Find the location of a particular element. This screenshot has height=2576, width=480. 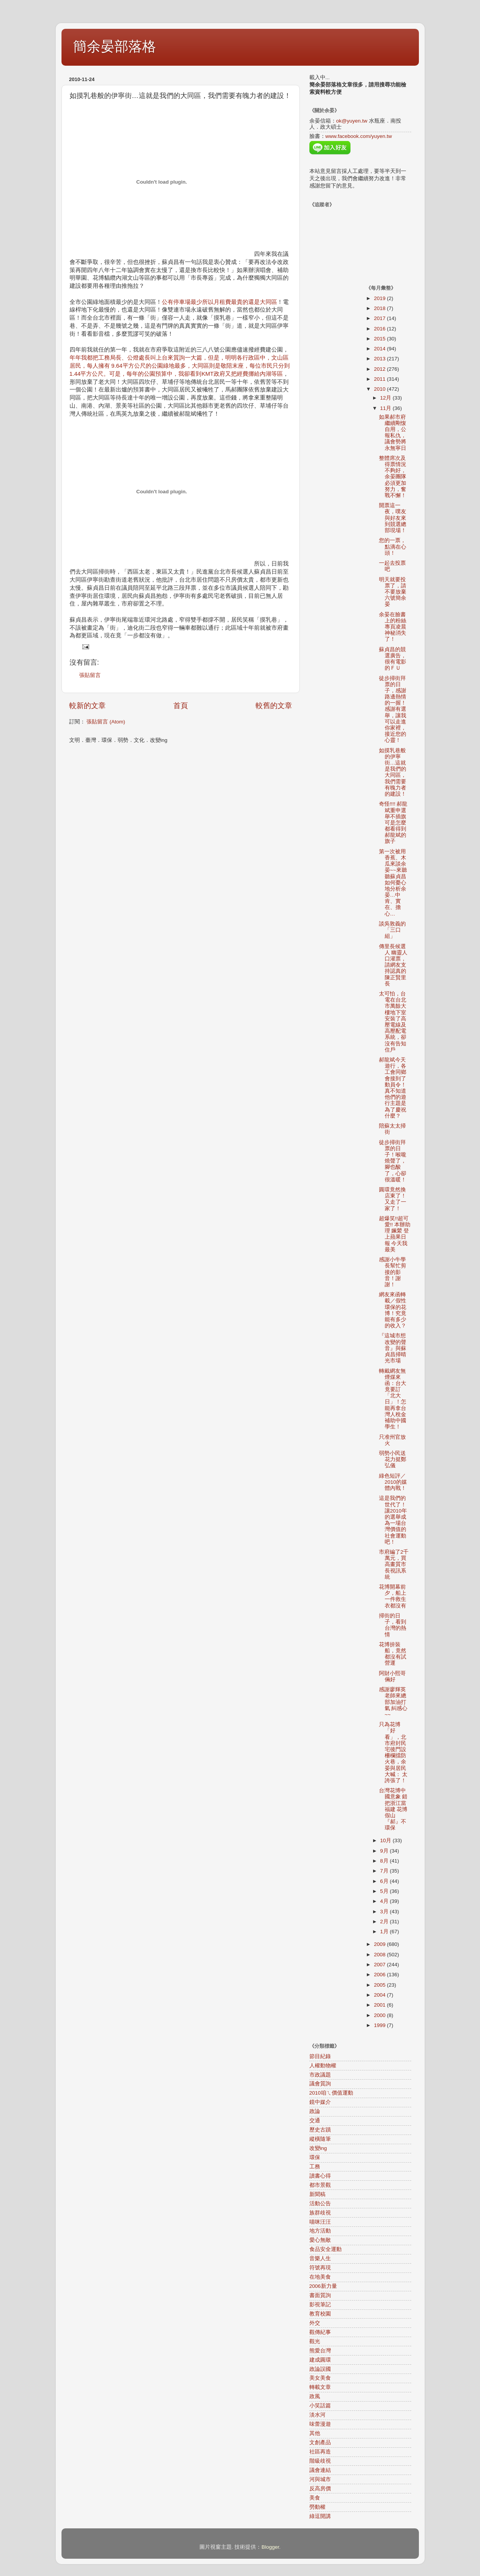

2018 is located at coordinates (380, 308).